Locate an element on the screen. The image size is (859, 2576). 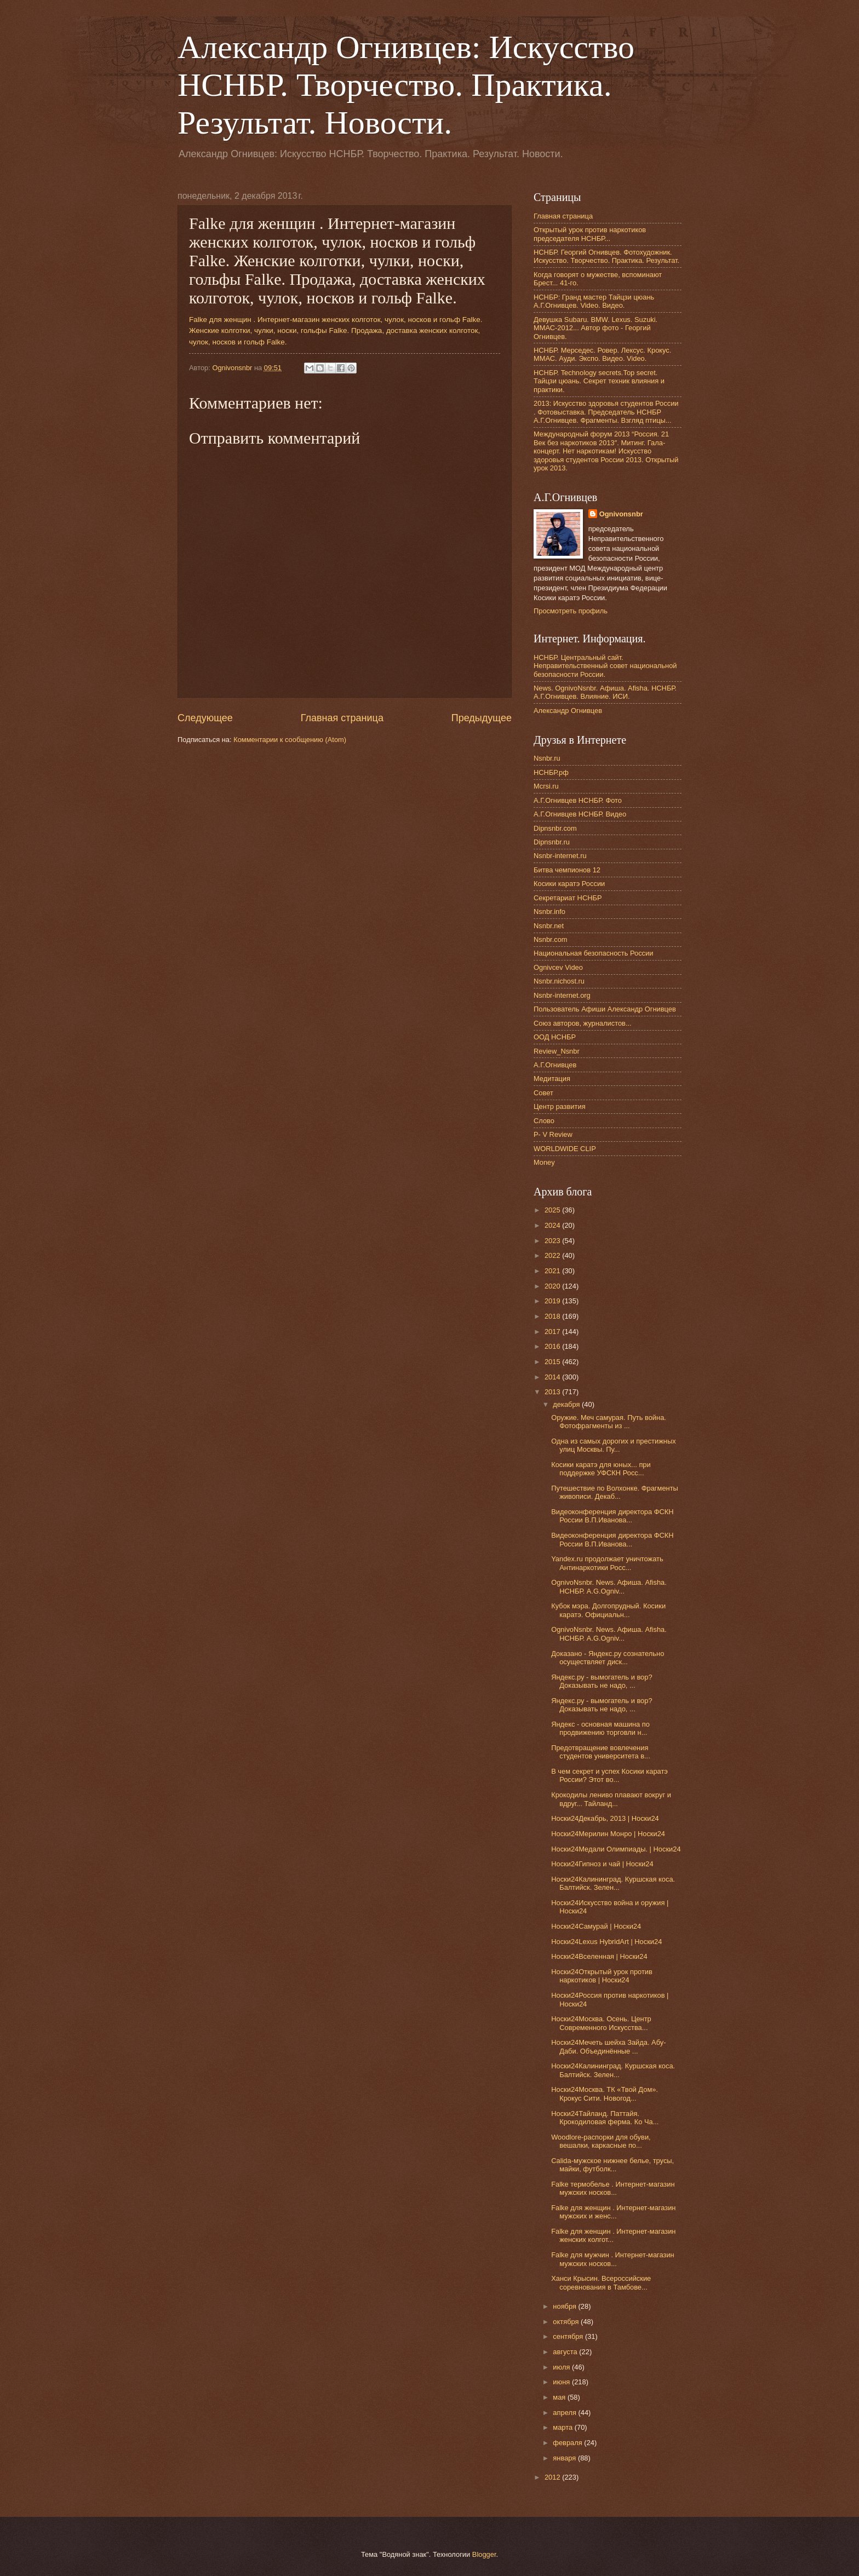
А.Г.Огнивцев is located at coordinates (555, 1065).